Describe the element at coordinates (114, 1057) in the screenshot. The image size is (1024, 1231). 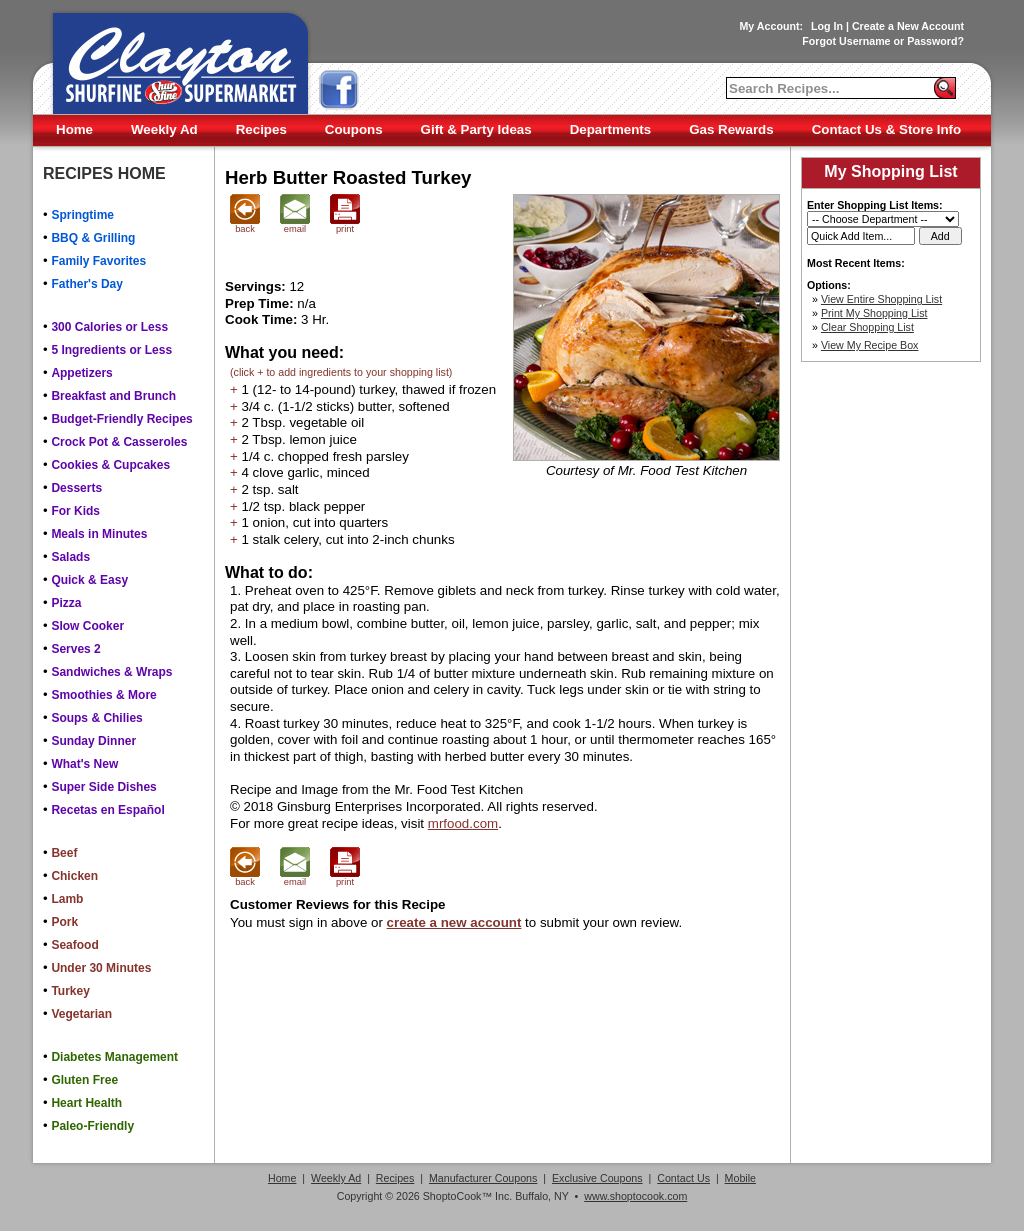
I see `Diabetes Management` at that location.